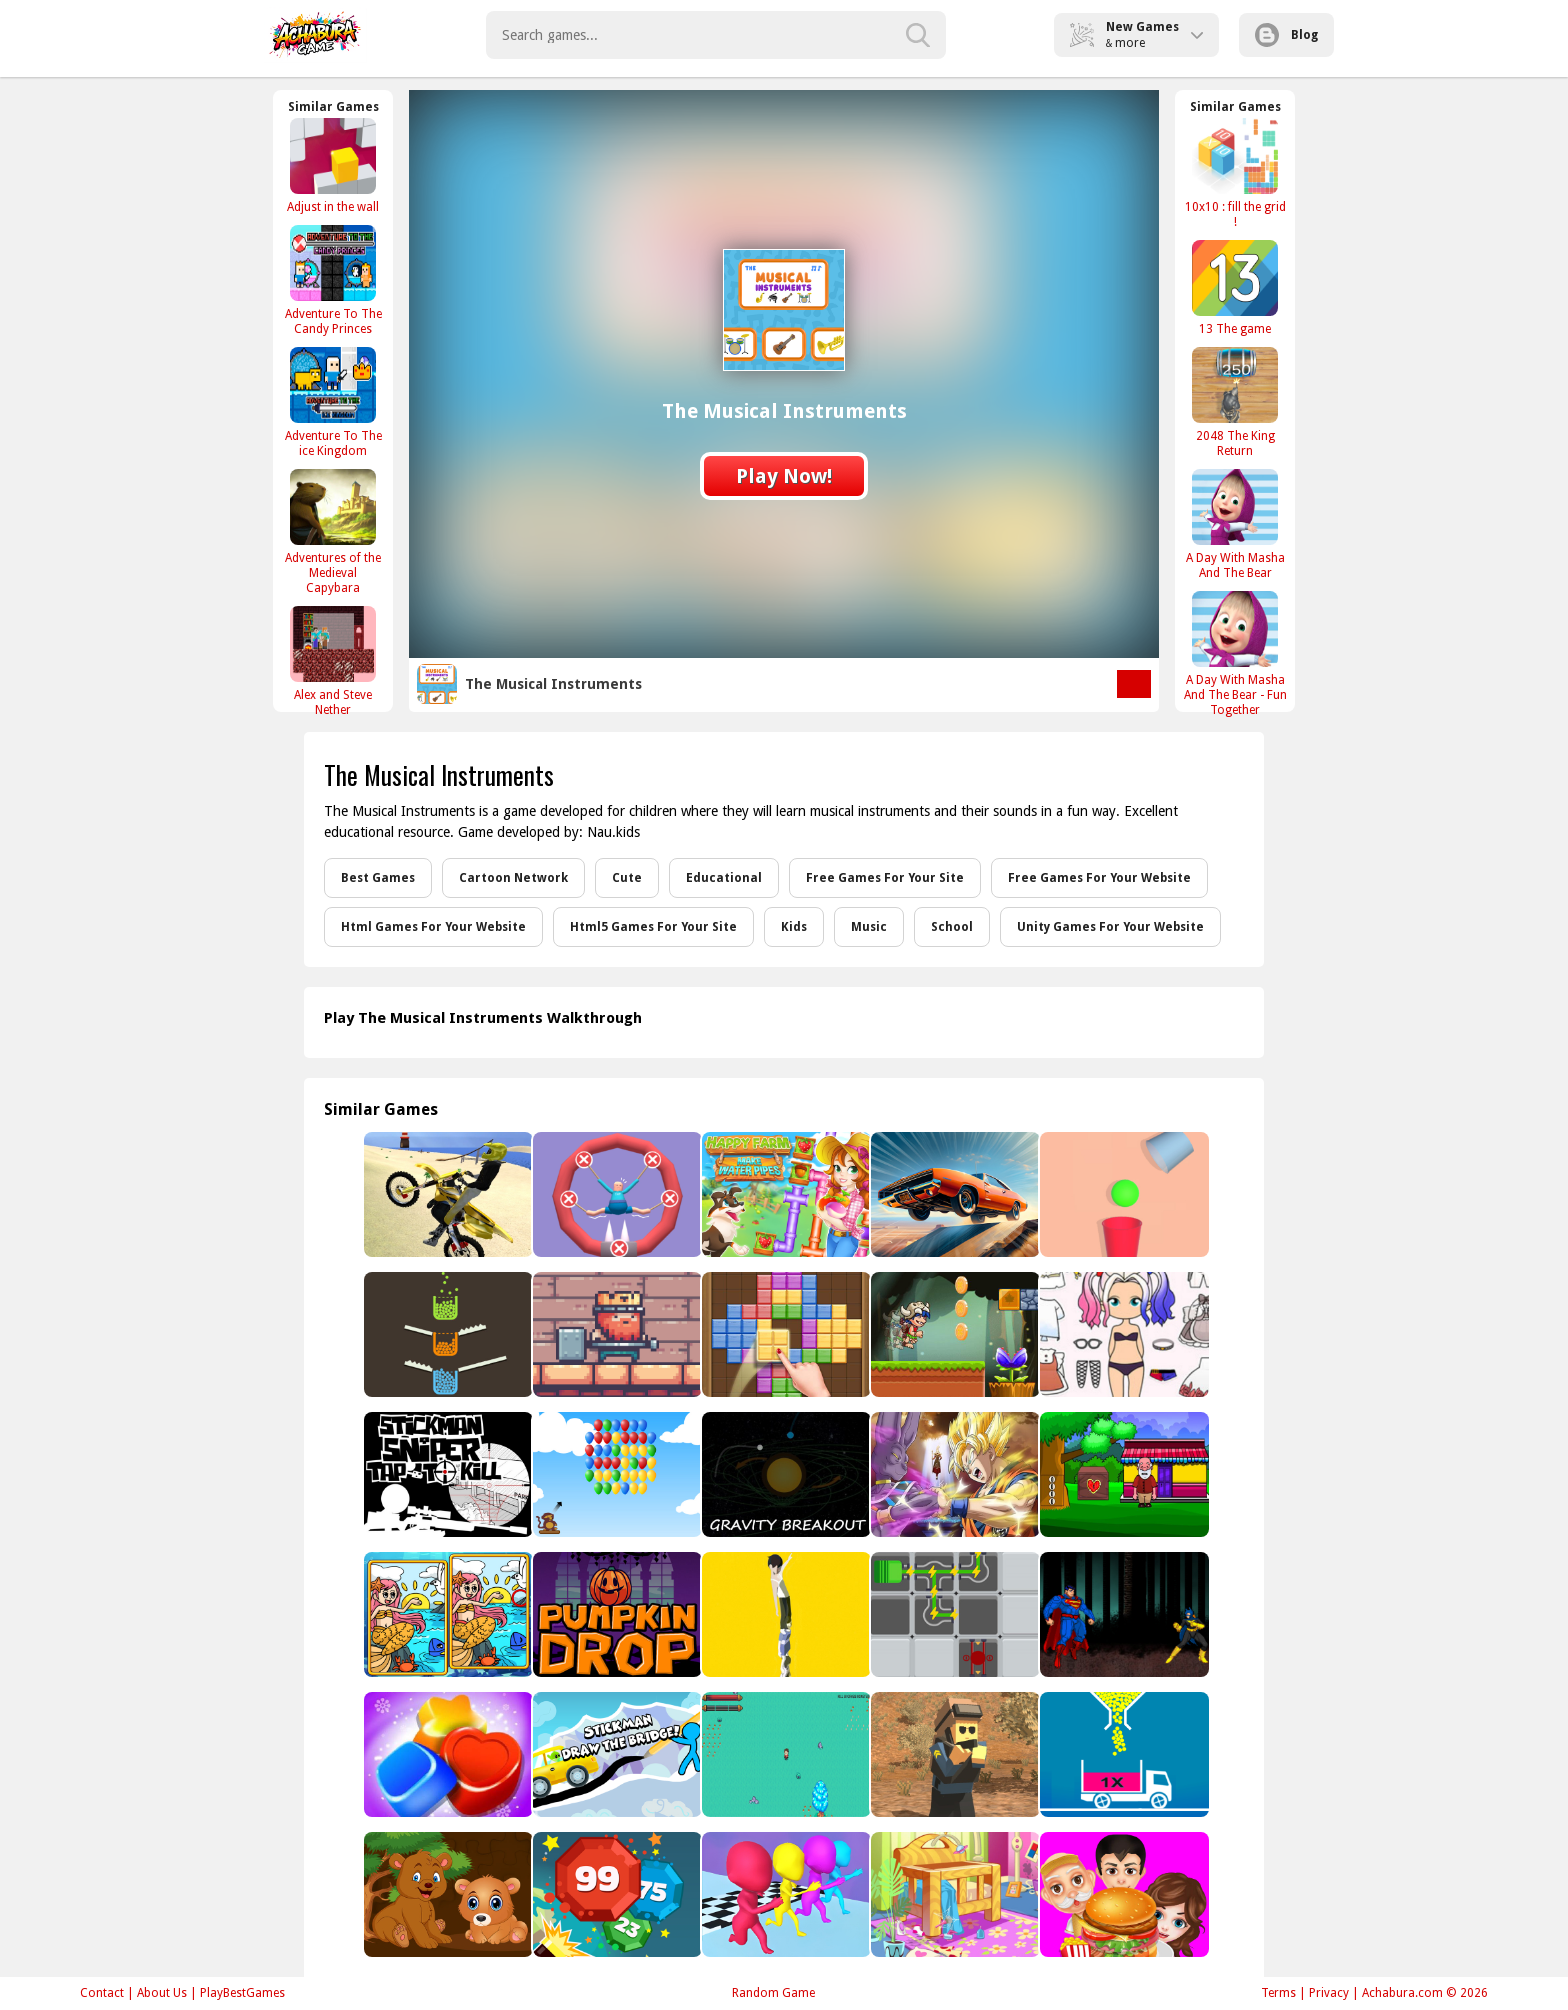  Describe the element at coordinates (1122, 1474) in the screenshot. I see `[Find The Old Man�s House Key]` at that location.